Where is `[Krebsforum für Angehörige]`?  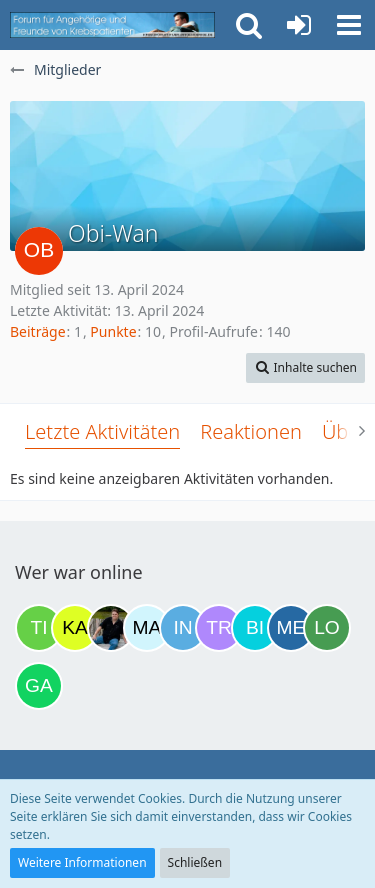
[Krebsforum für Angehörige] is located at coordinates (112, 25).